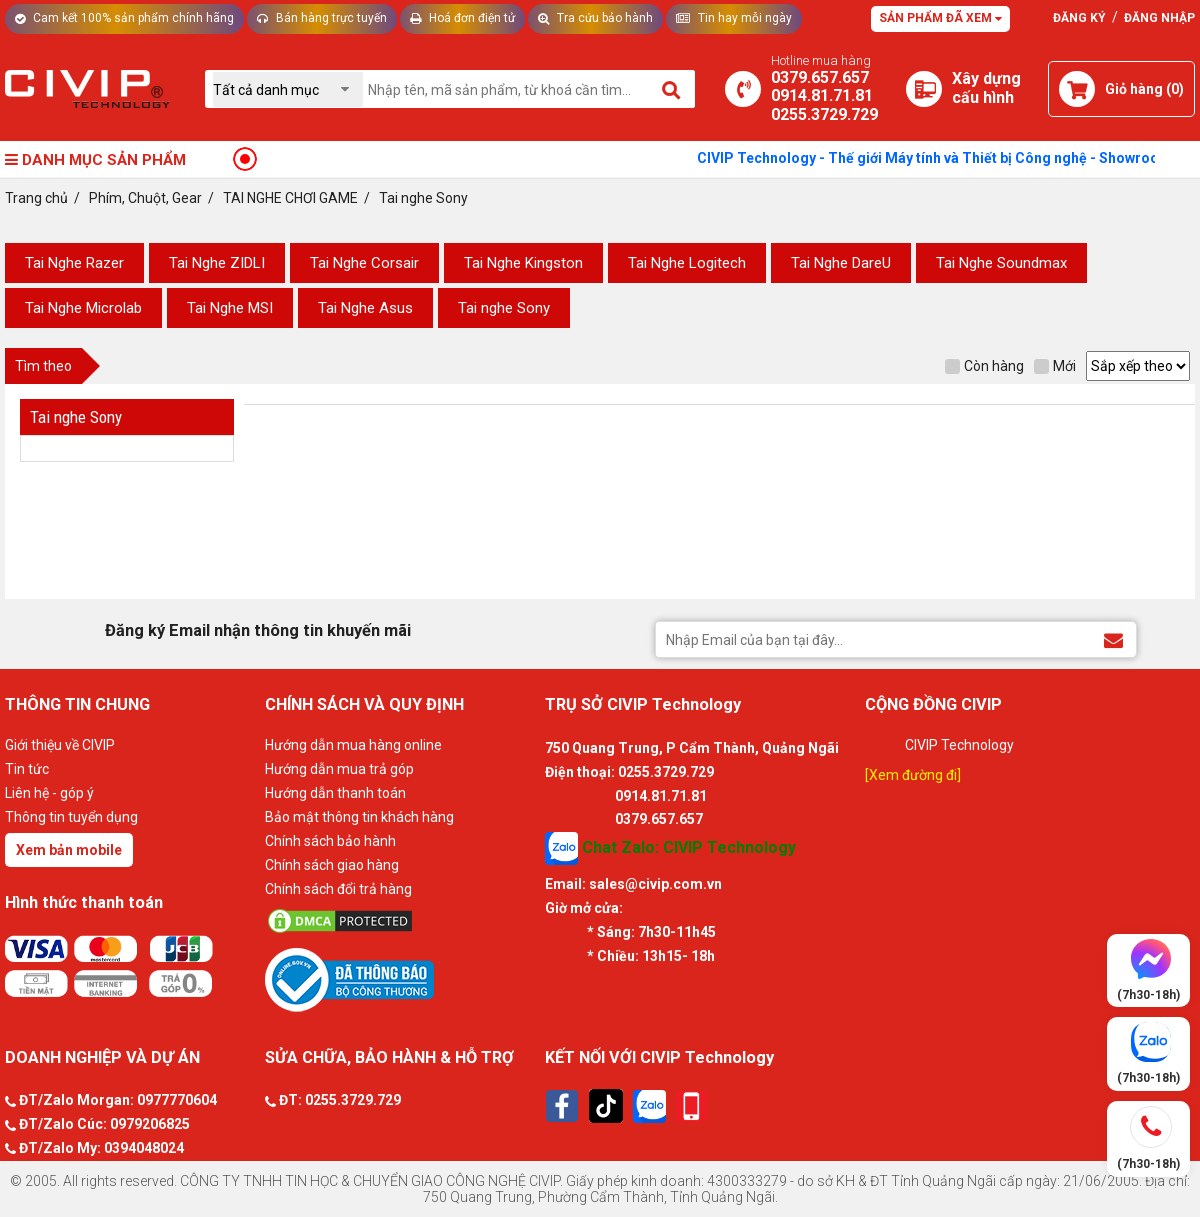 The image size is (1200, 1217). I want to click on CIVIP Technology, so click(959, 745).